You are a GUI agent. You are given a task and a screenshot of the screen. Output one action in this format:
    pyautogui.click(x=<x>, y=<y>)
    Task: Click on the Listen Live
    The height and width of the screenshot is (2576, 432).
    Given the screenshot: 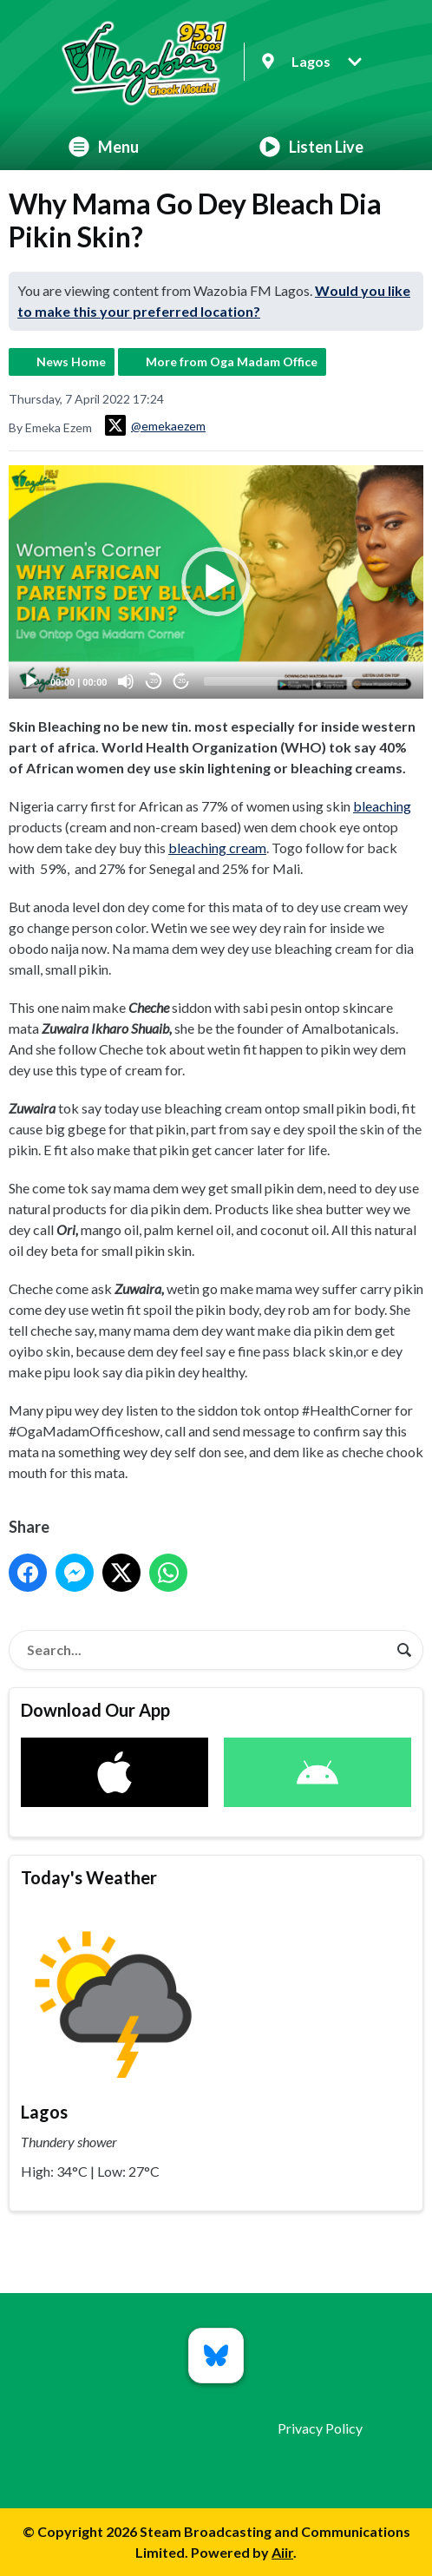 What is the action you would take?
    pyautogui.click(x=311, y=146)
    